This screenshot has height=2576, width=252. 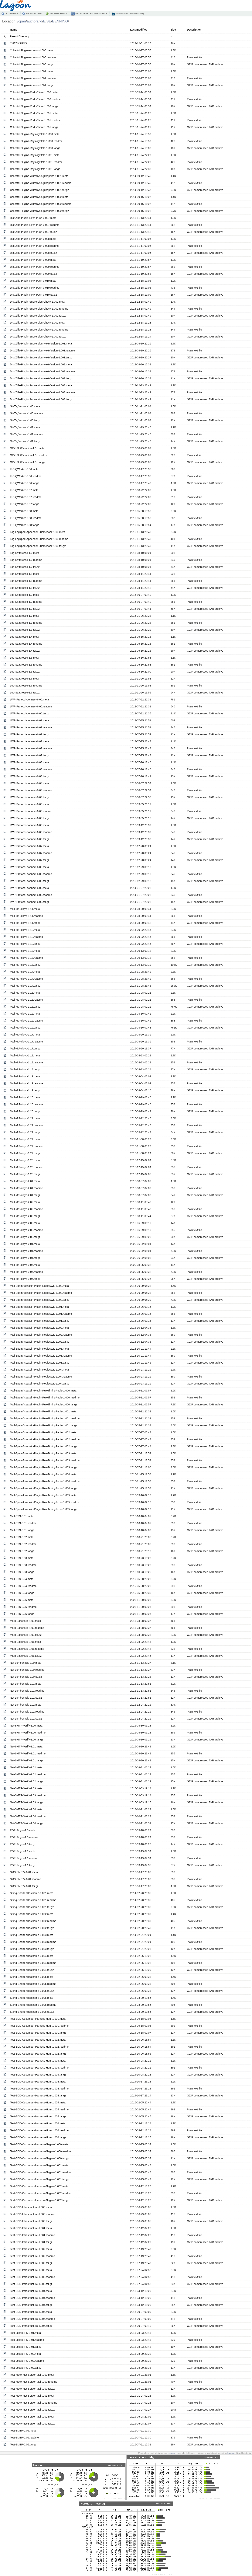 What do you see at coordinates (32, 2318) in the screenshot?
I see `Test-BDD-Infrastructure-1.005.readme` at bounding box center [32, 2318].